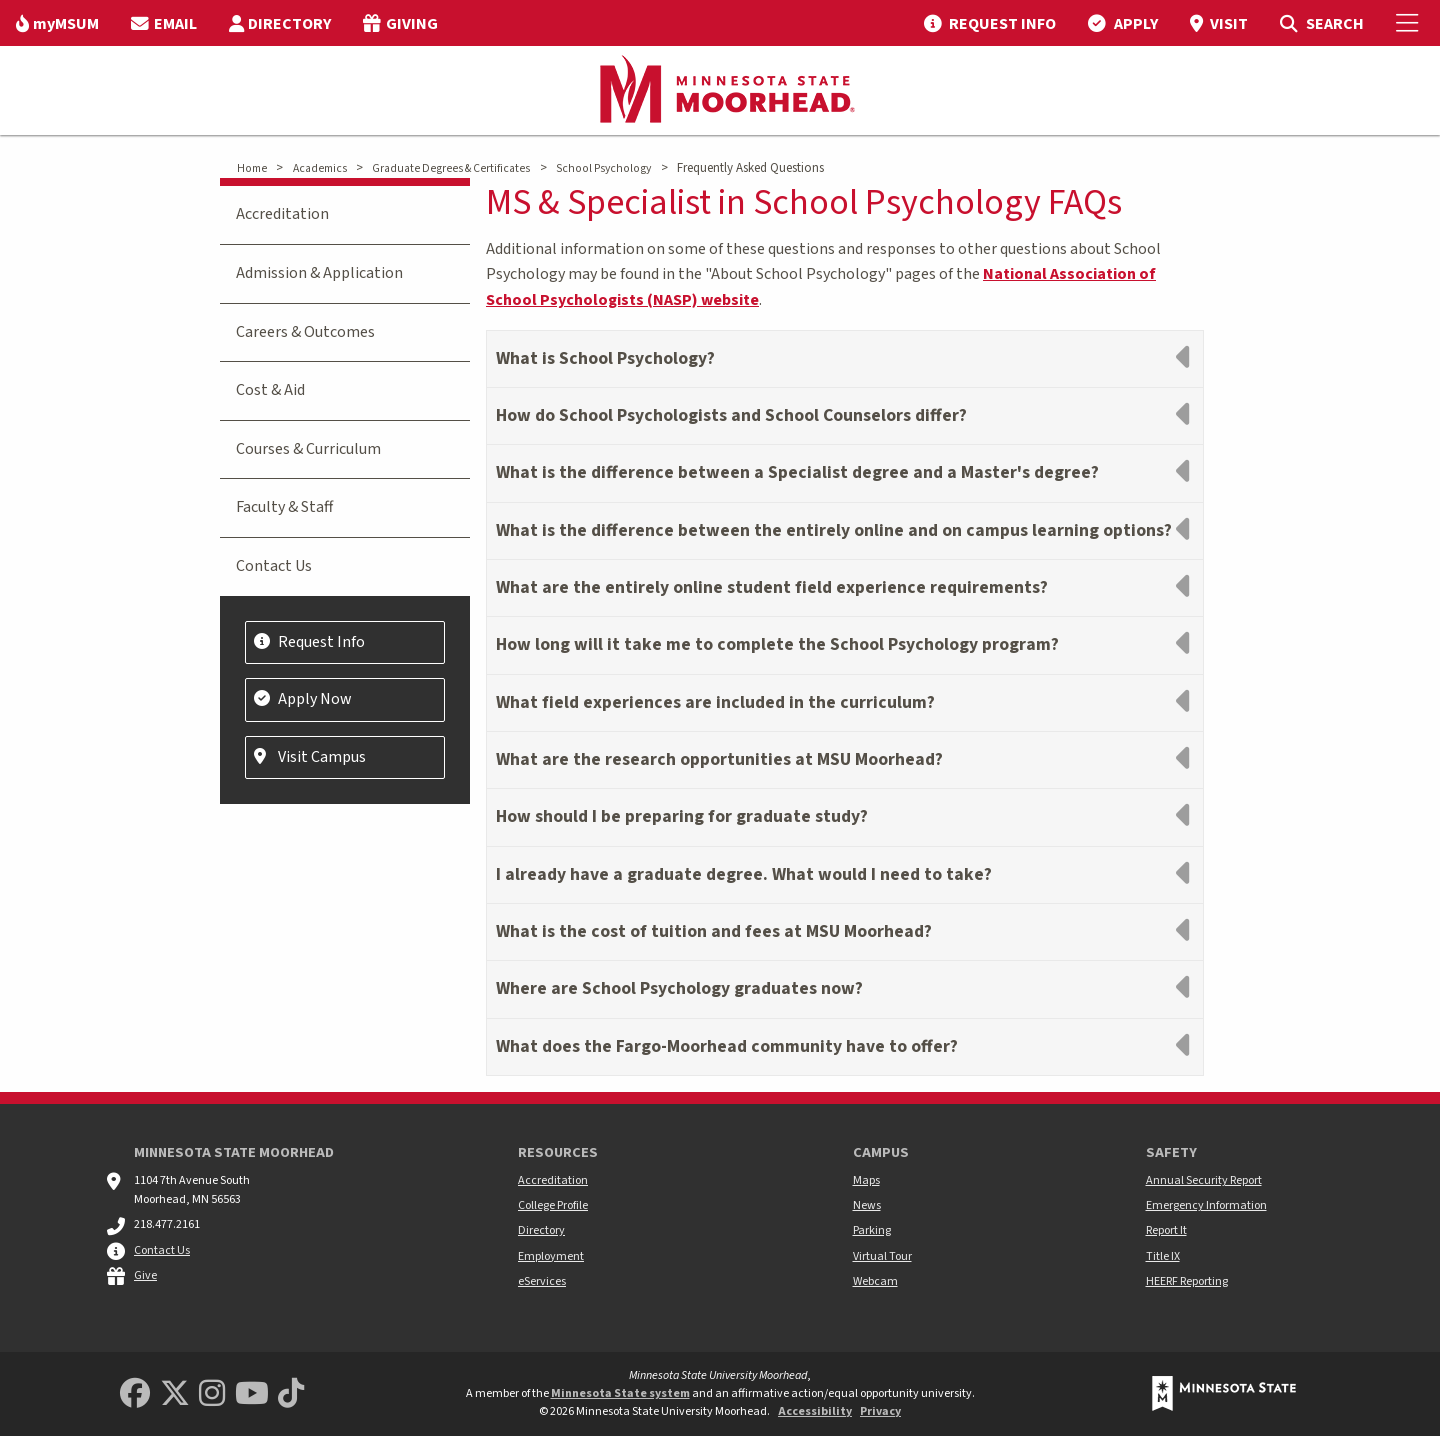 This screenshot has height=1436, width=1440. I want to click on College Profile, so click(553, 1205).